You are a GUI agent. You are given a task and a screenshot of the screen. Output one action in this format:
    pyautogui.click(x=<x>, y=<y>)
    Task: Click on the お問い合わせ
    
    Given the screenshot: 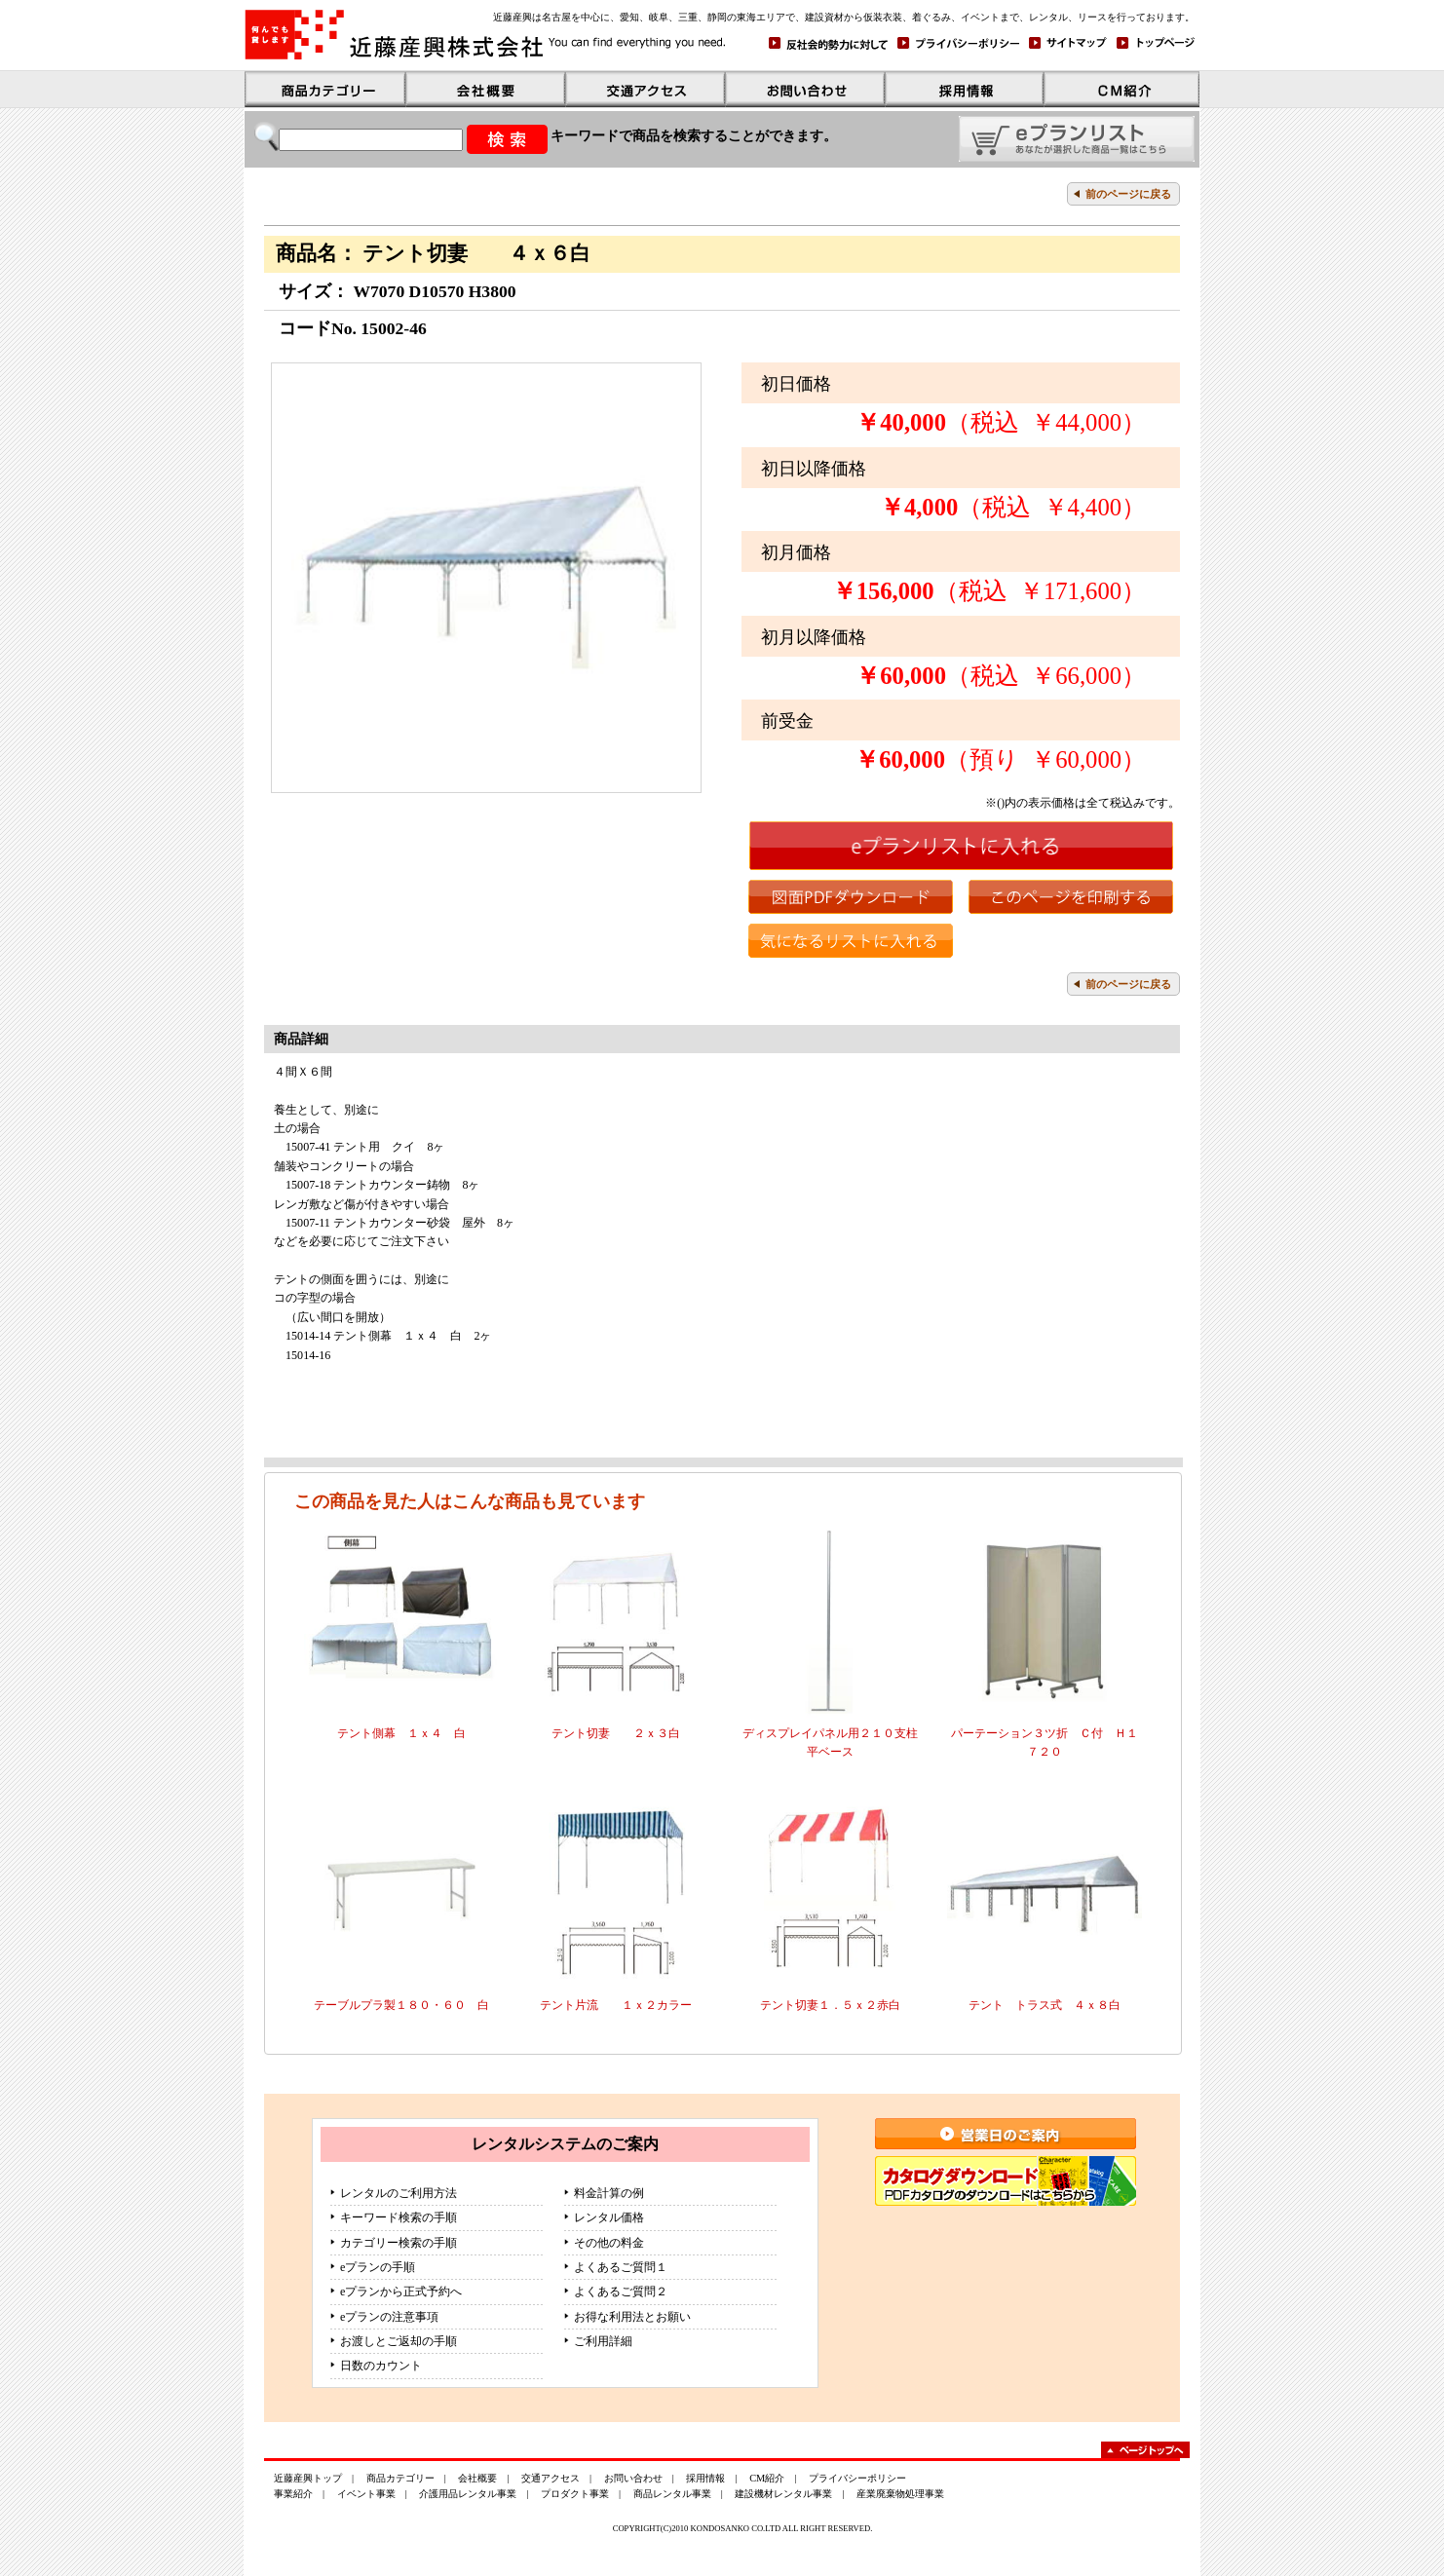 What is the action you would take?
    pyautogui.click(x=633, y=2478)
    